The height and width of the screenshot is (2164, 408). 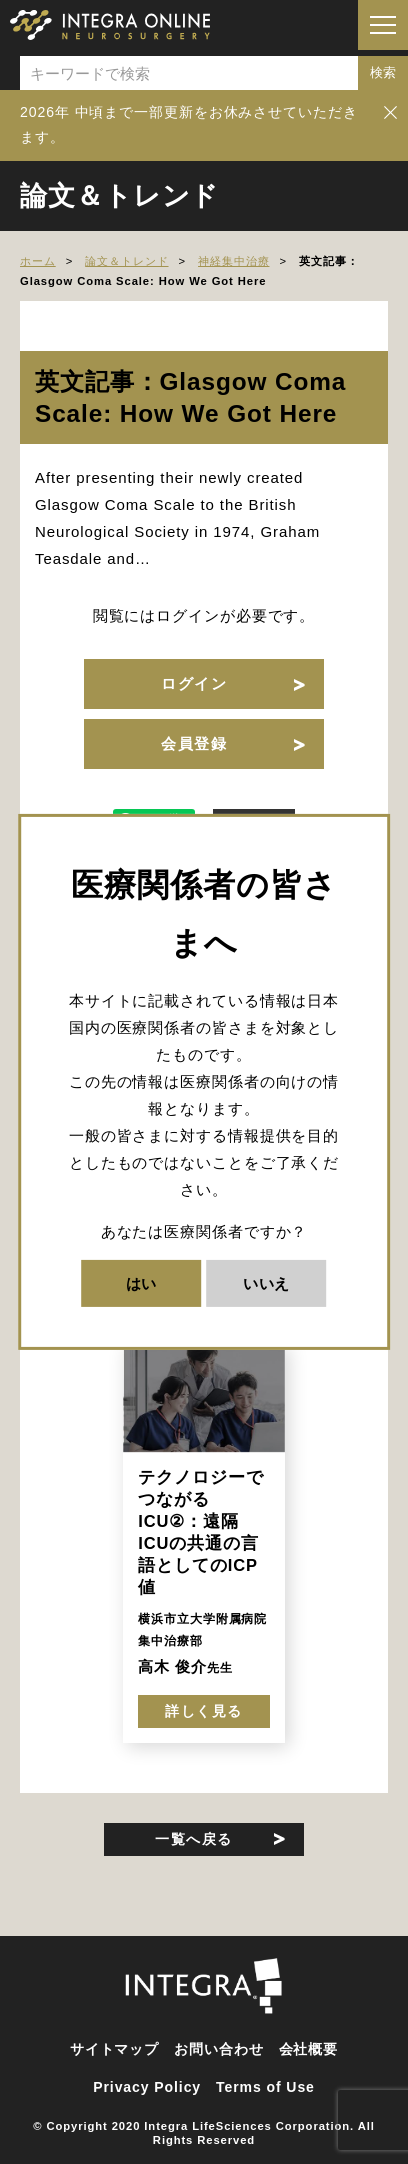 I want to click on いいえ, so click(x=267, y=1283).